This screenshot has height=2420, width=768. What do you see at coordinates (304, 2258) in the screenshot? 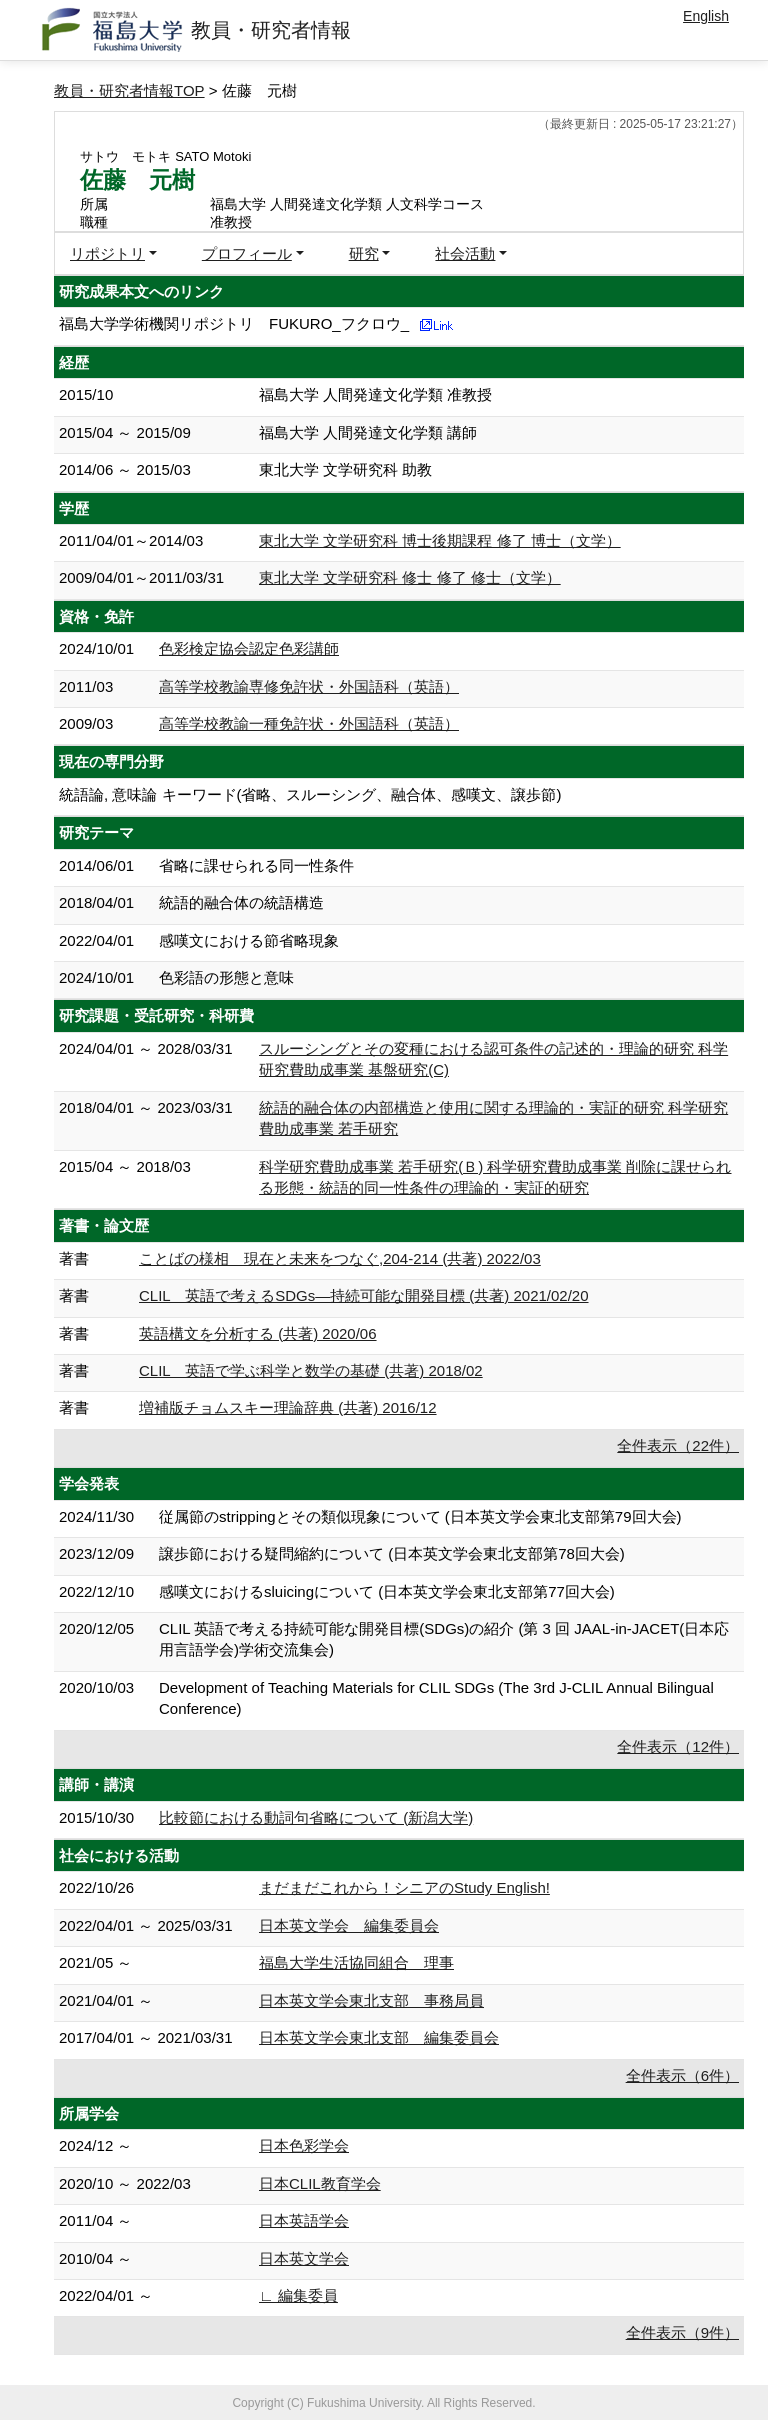
I see `日本英文学会` at bounding box center [304, 2258].